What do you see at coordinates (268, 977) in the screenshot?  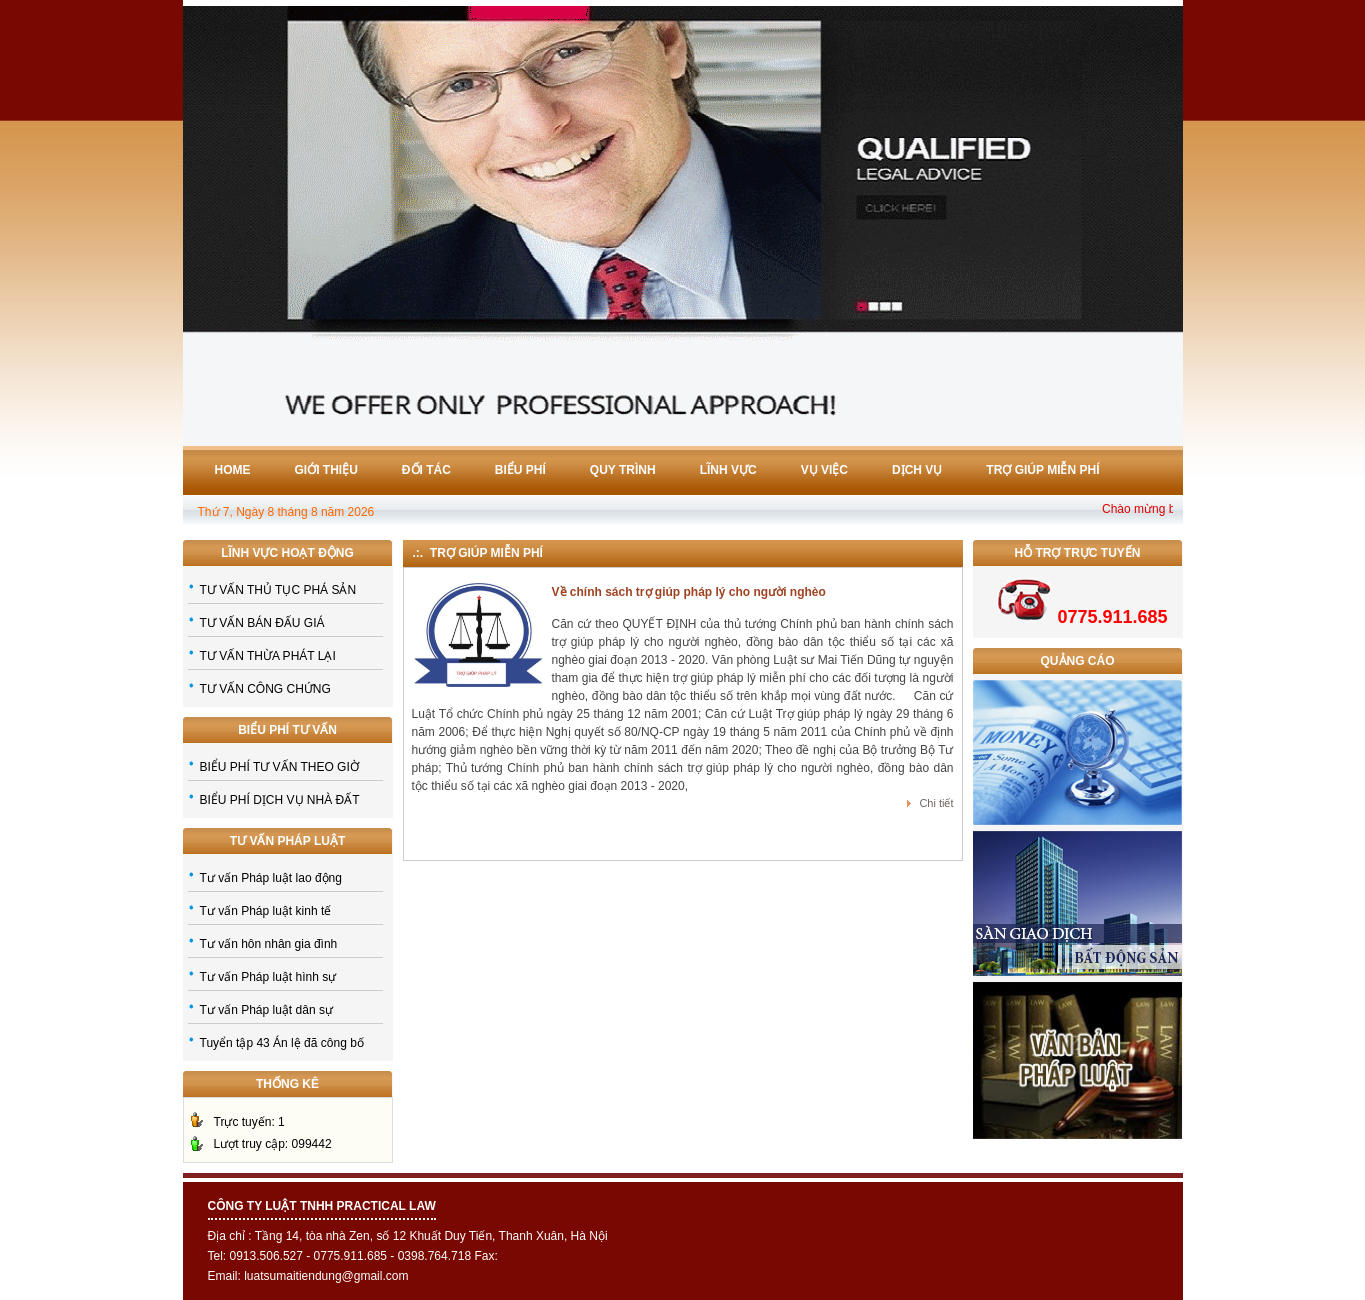 I see `Tư vấn Pháp luật hình sự` at bounding box center [268, 977].